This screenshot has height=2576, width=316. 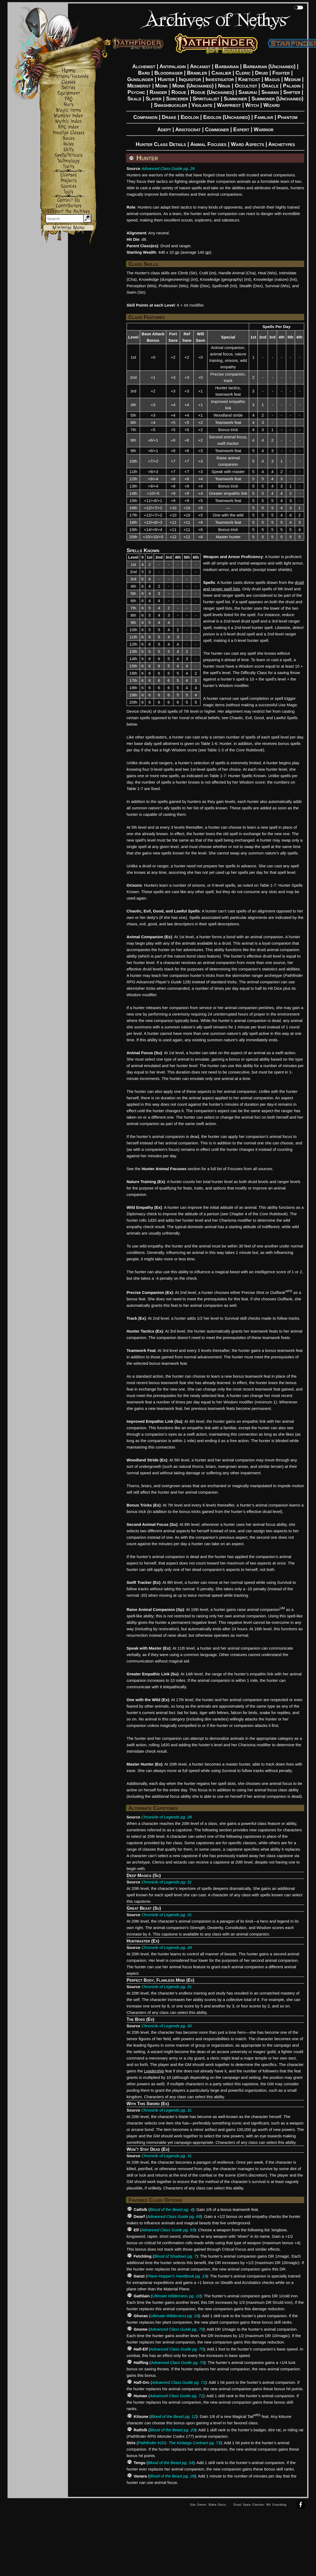 I want to click on Eidolon, so click(x=190, y=117).